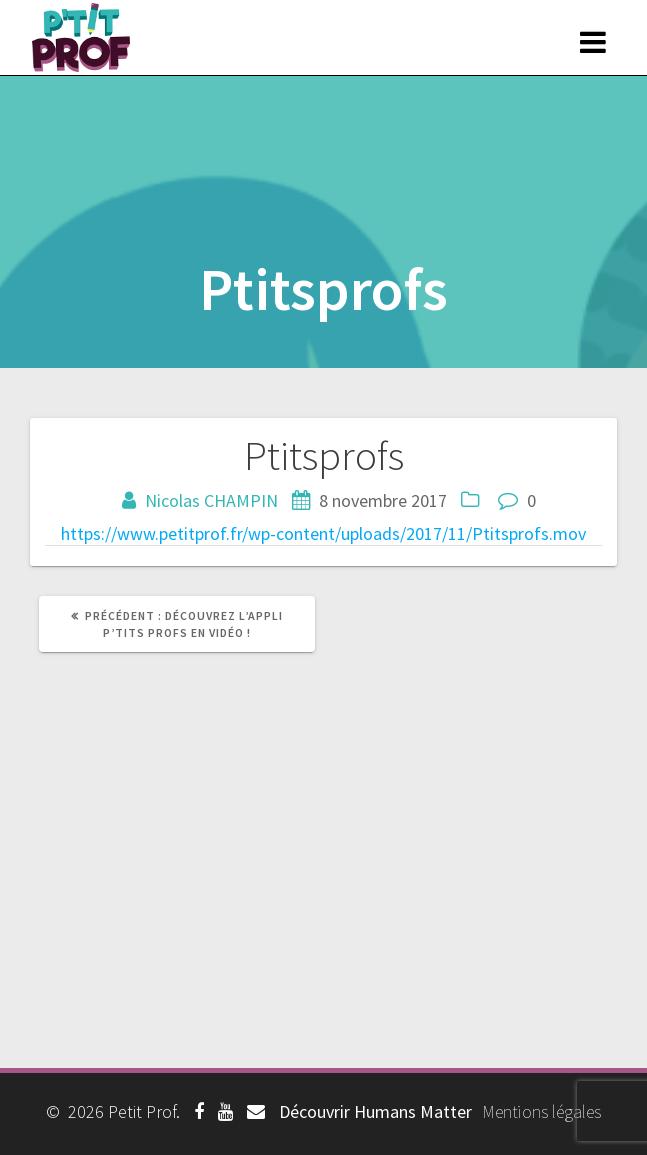  What do you see at coordinates (323, 533) in the screenshot?
I see `https://www.petitprof.fr/wp-content/uploads/2017/11/Ptitsprofs.mov` at bounding box center [323, 533].